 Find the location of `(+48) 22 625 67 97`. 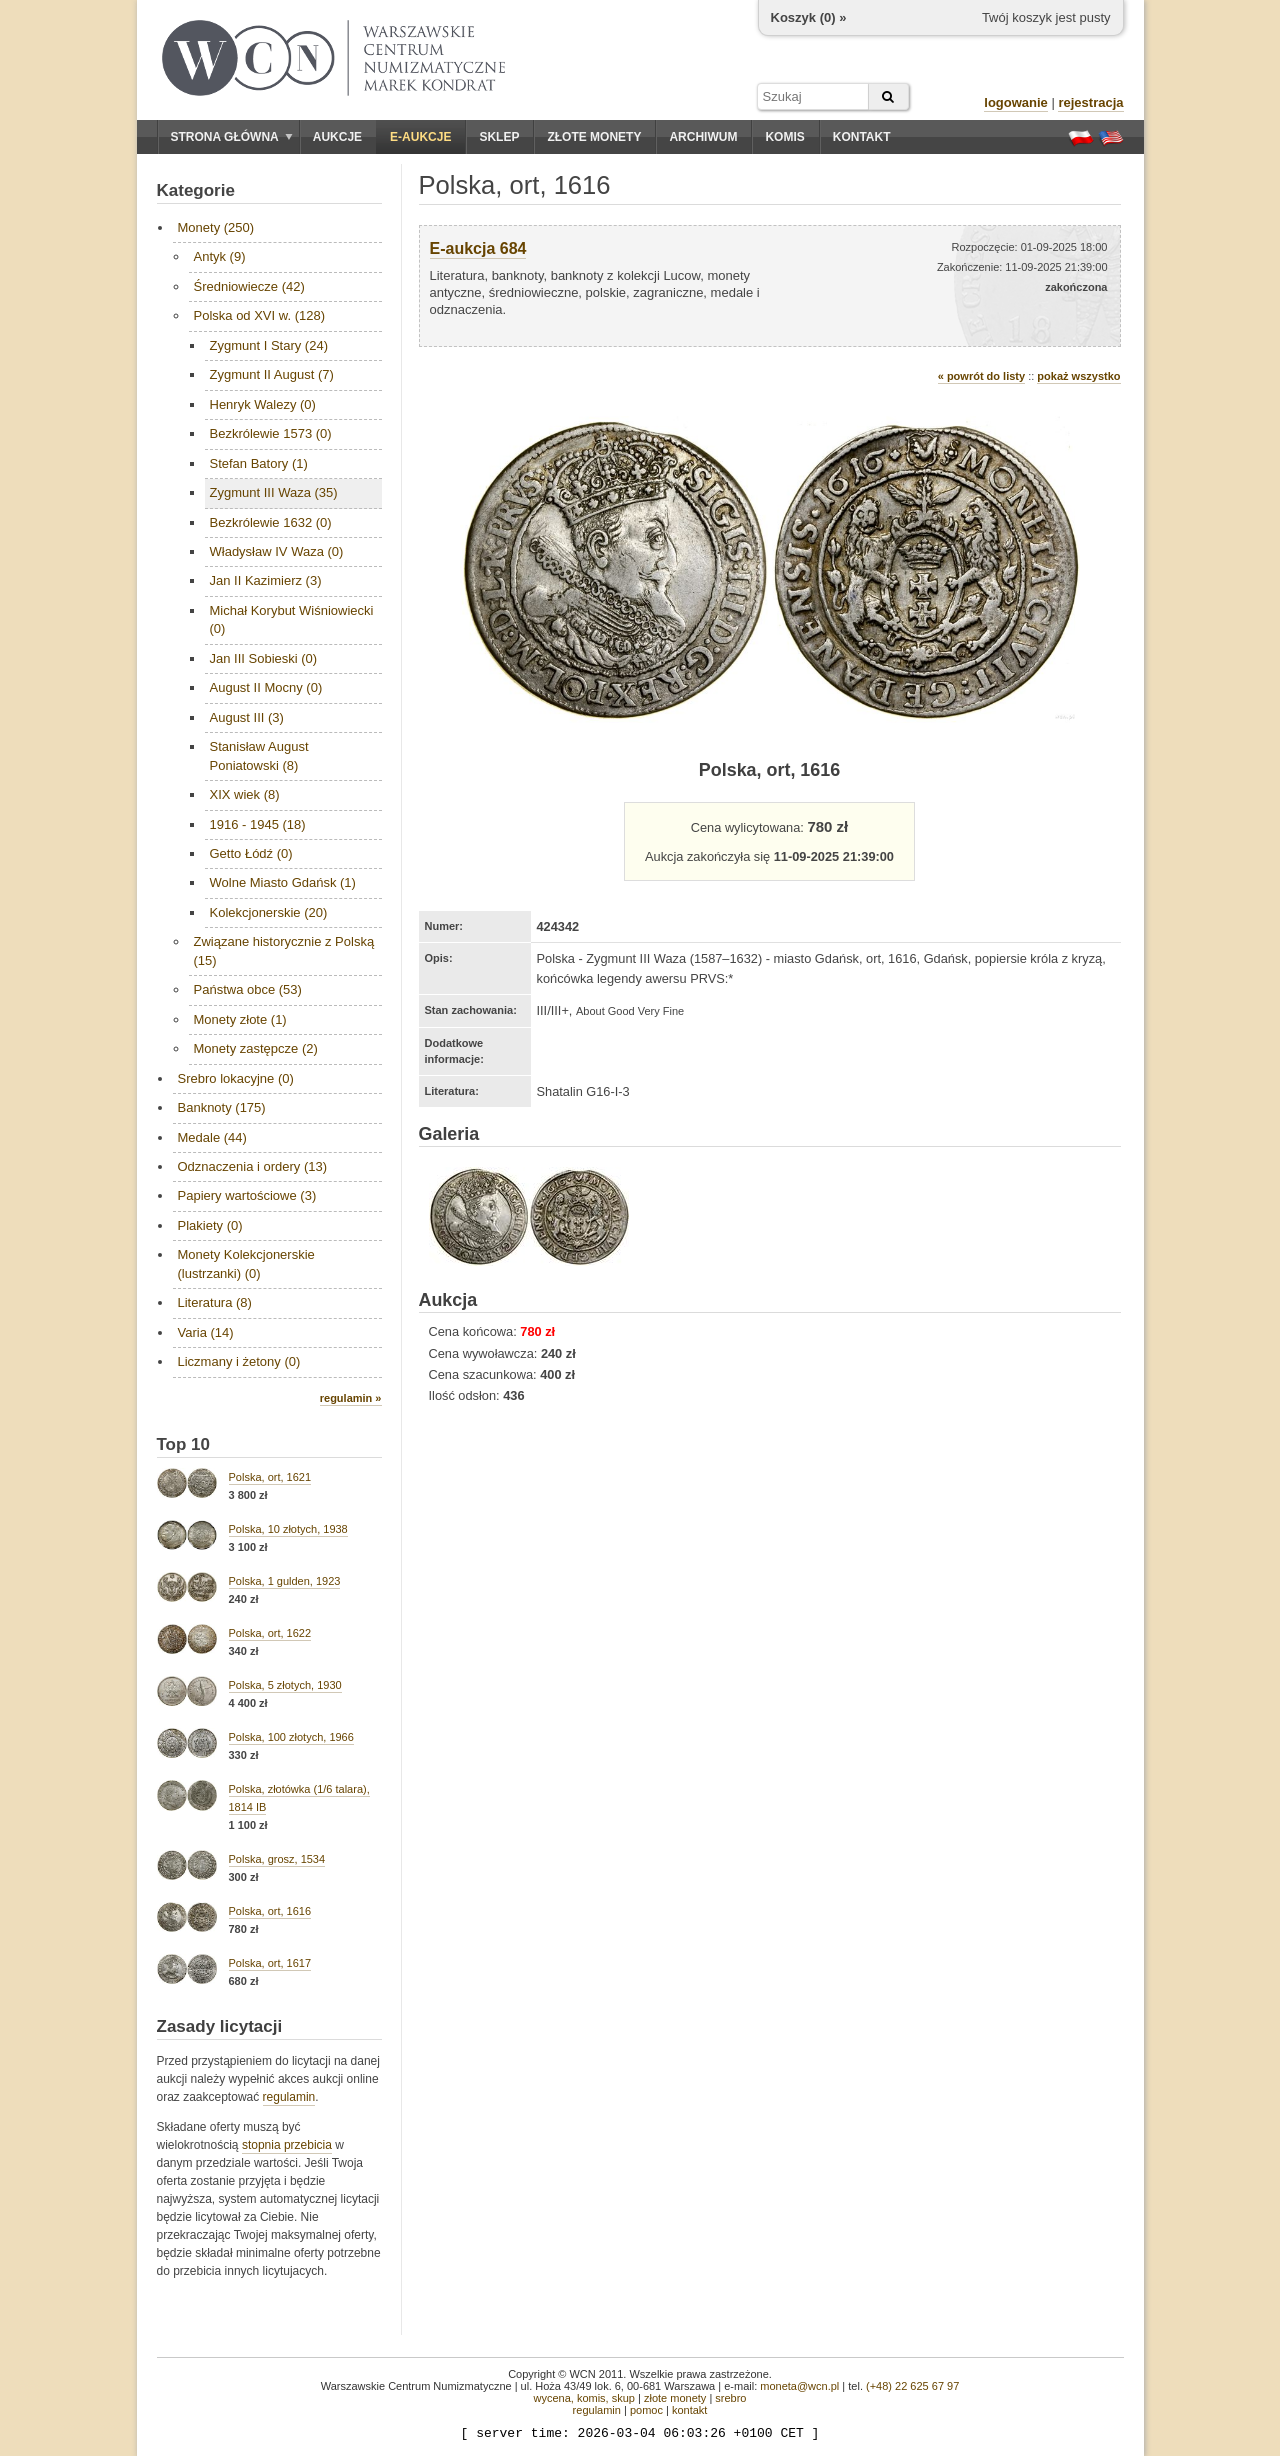

(+48) 22 625 67 97 is located at coordinates (912, 2386).